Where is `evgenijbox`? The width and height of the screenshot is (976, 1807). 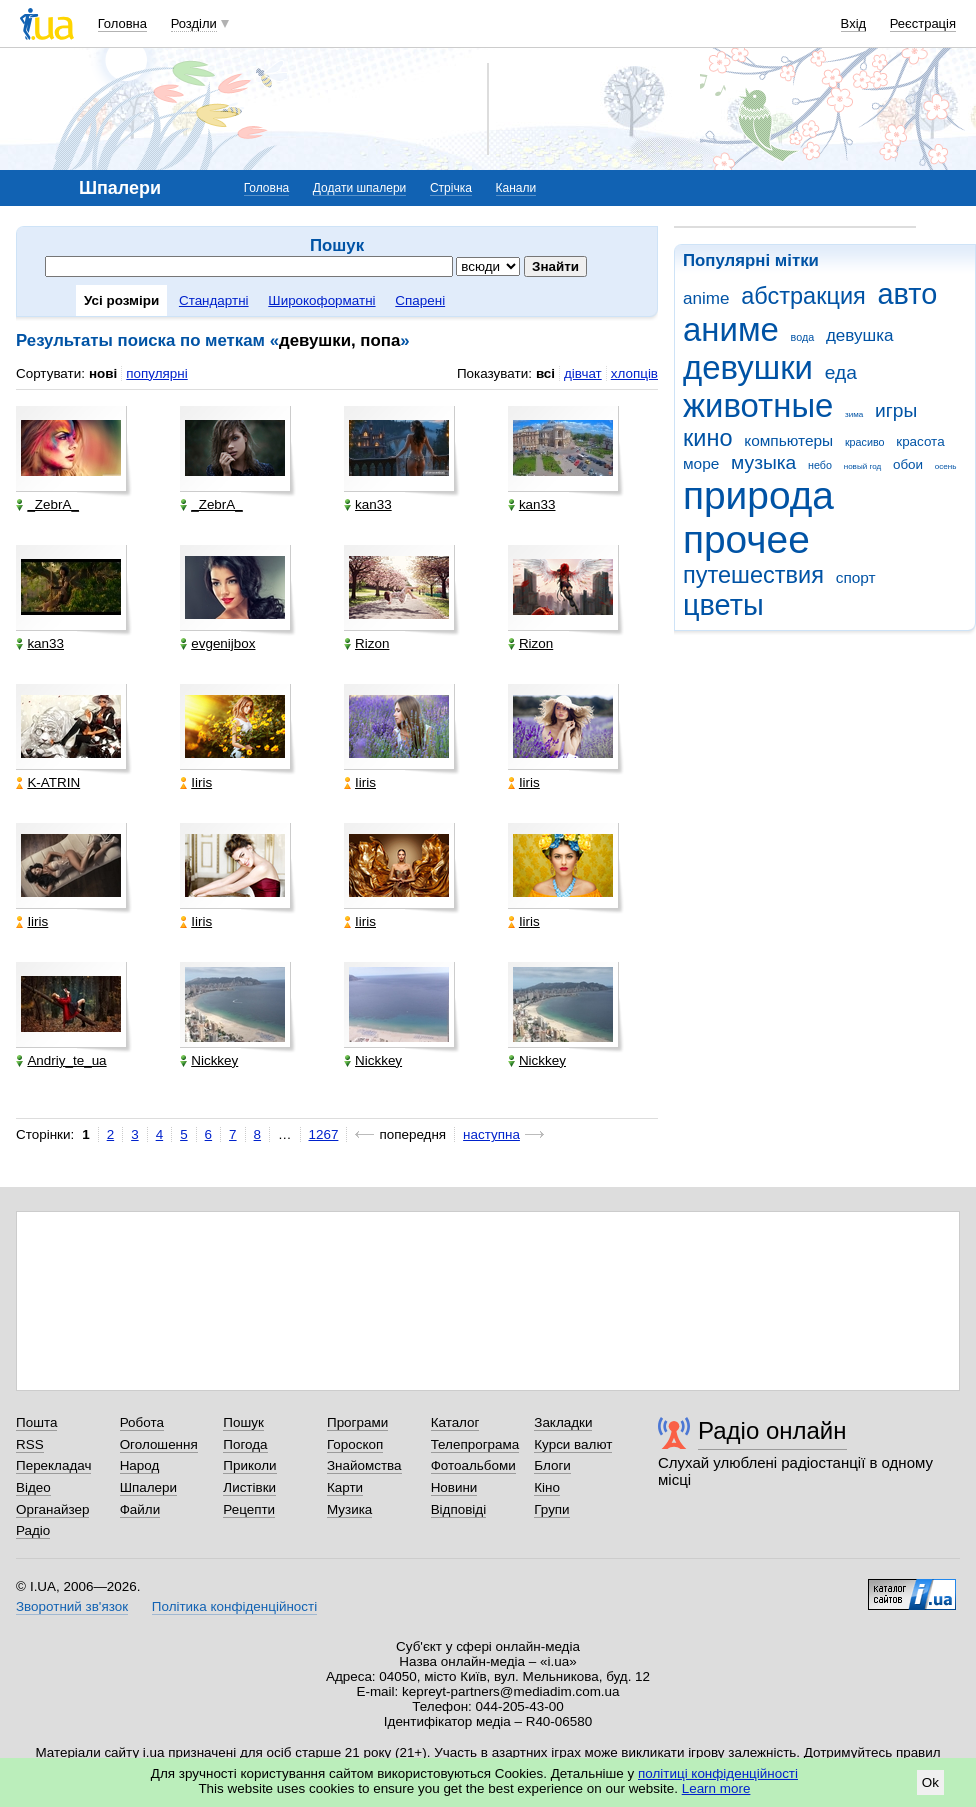
evgenijbox is located at coordinates (217, 643).